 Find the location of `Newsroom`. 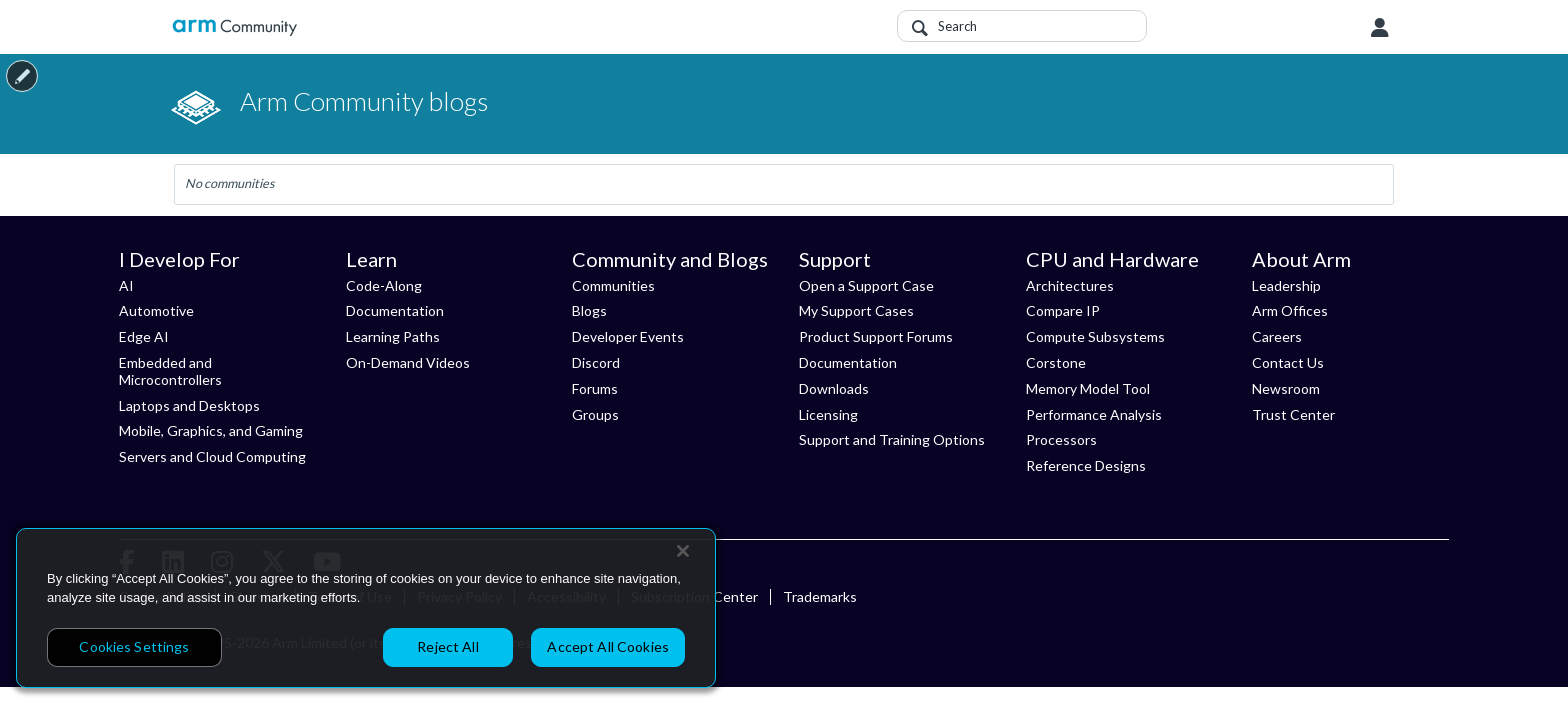

Newsroom is located at coordinates (1286, 388).